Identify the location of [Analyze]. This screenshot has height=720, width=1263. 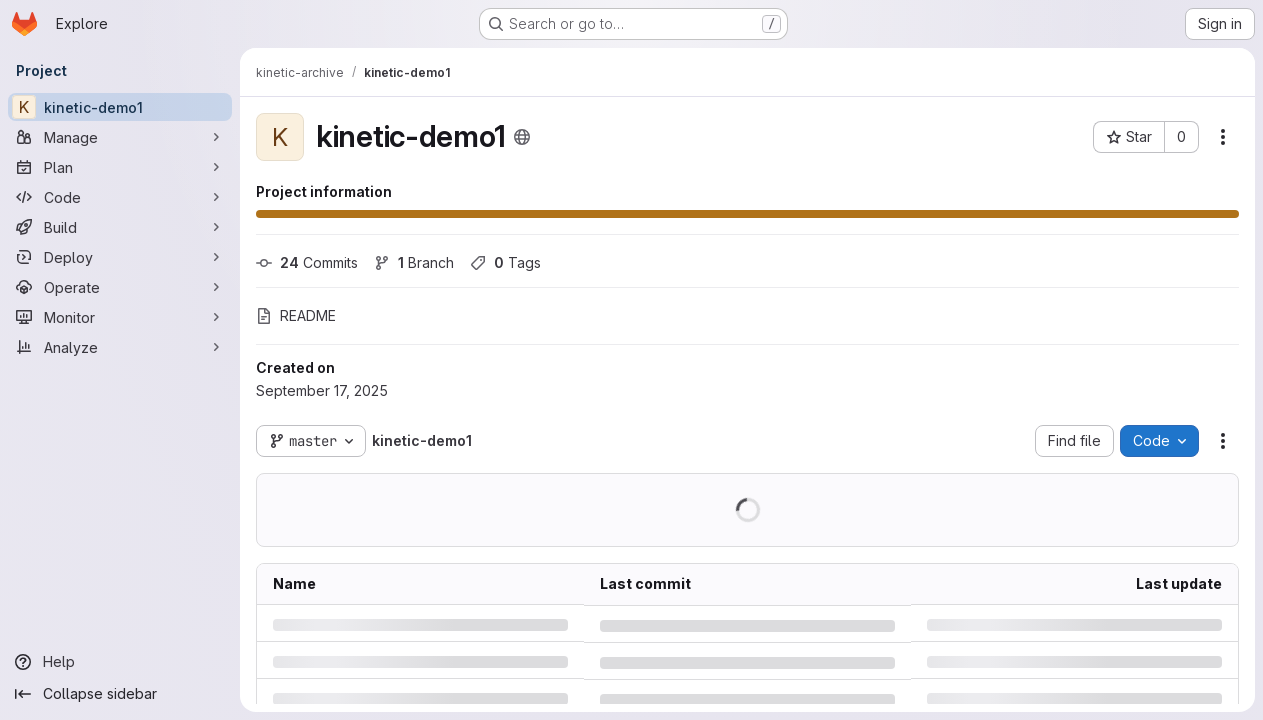
(120, 347).